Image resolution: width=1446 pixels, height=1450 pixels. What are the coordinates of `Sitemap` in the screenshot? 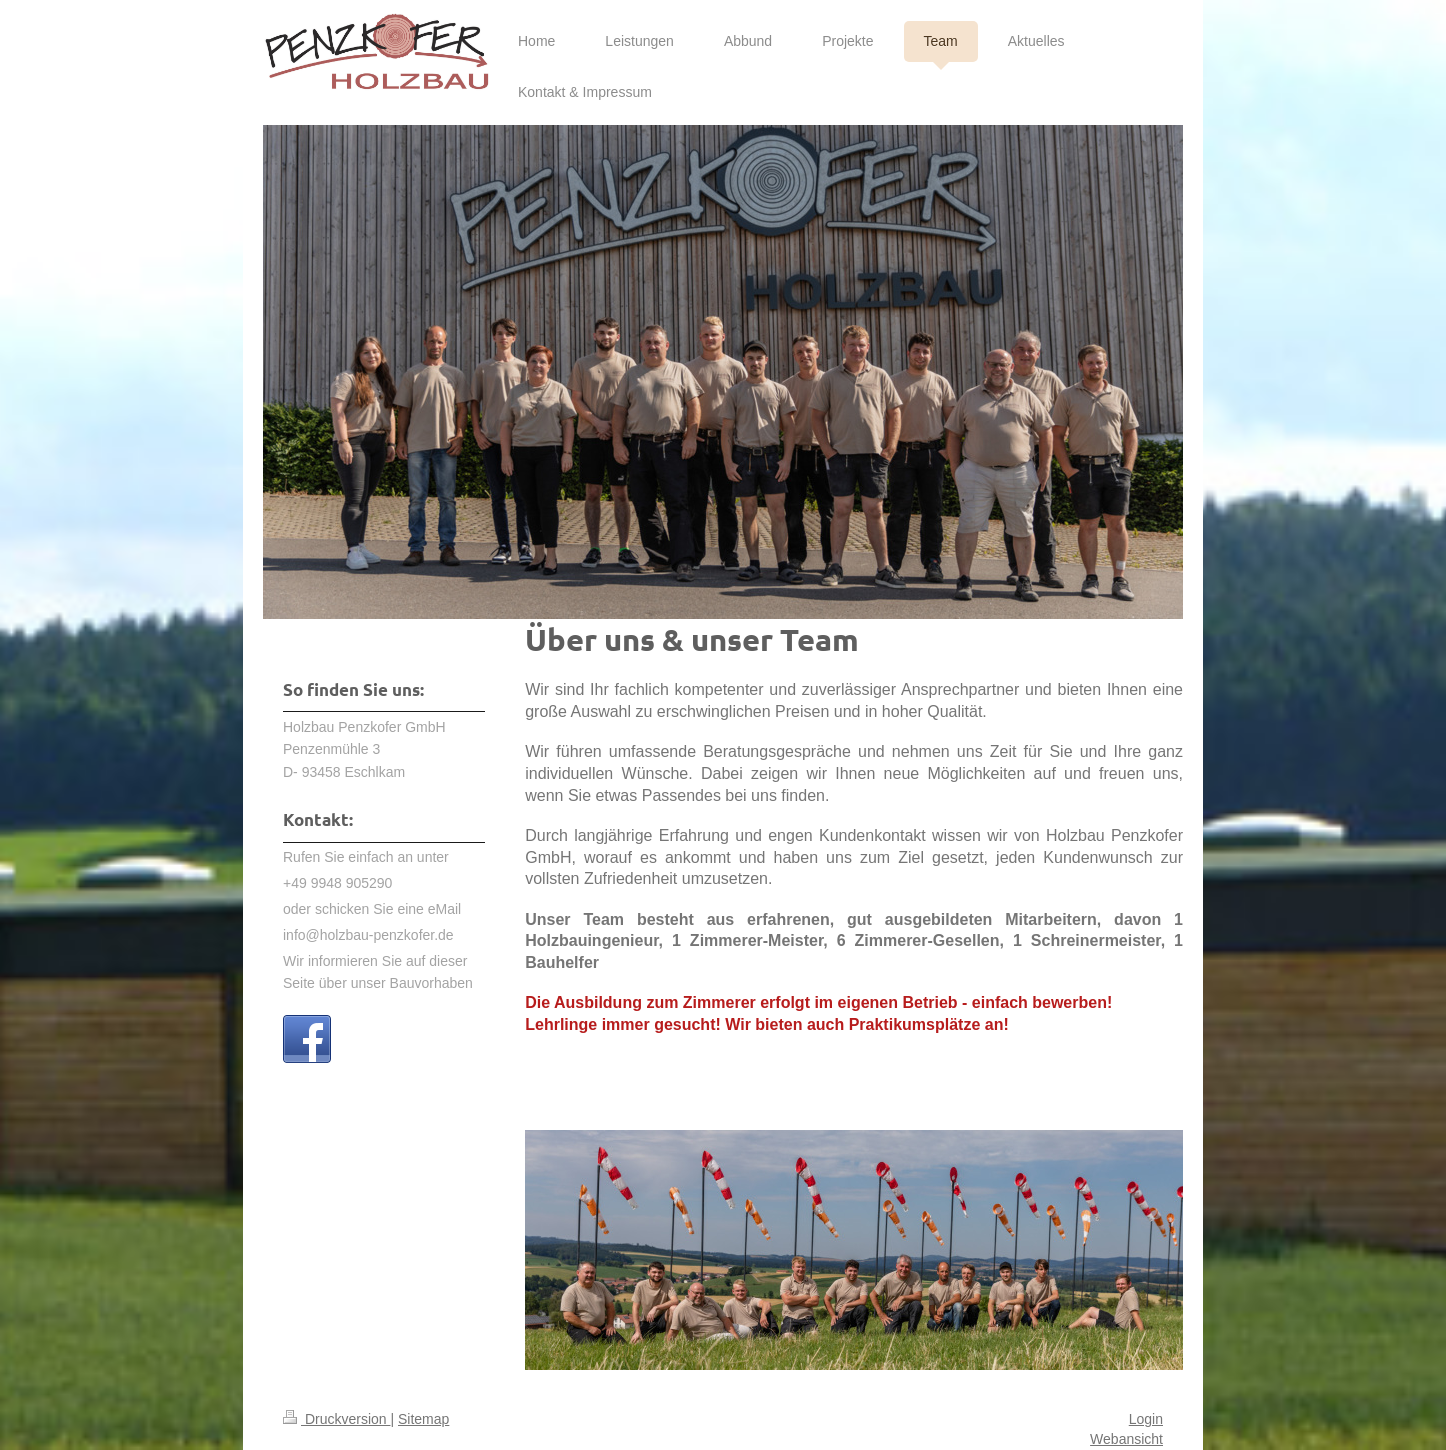 It's located at (423, 1419).